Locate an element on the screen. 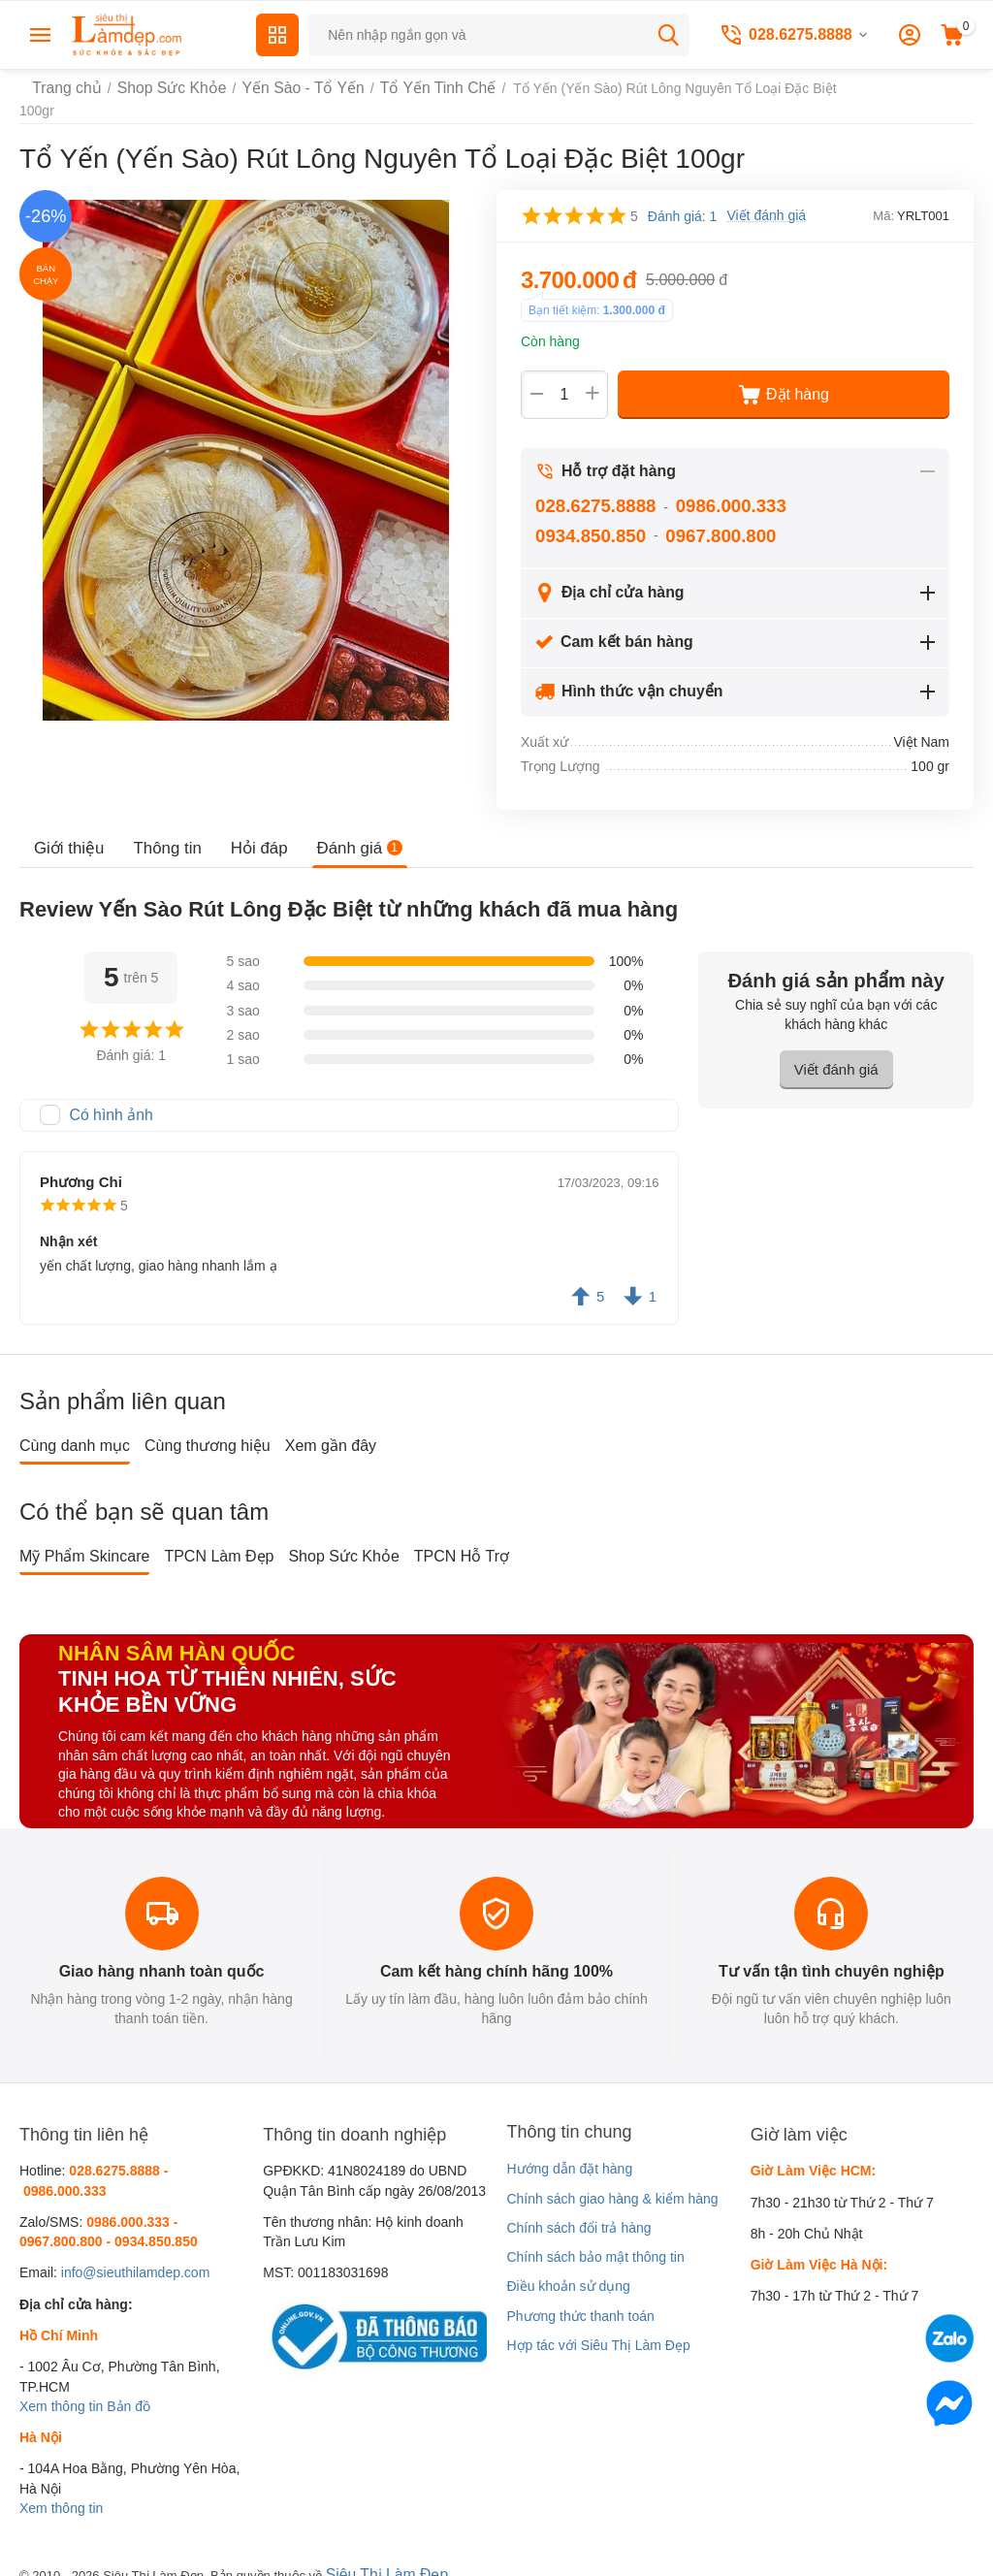  Chính sách giao hàng & kiểm hàng is located at coordinates (612, 2180).